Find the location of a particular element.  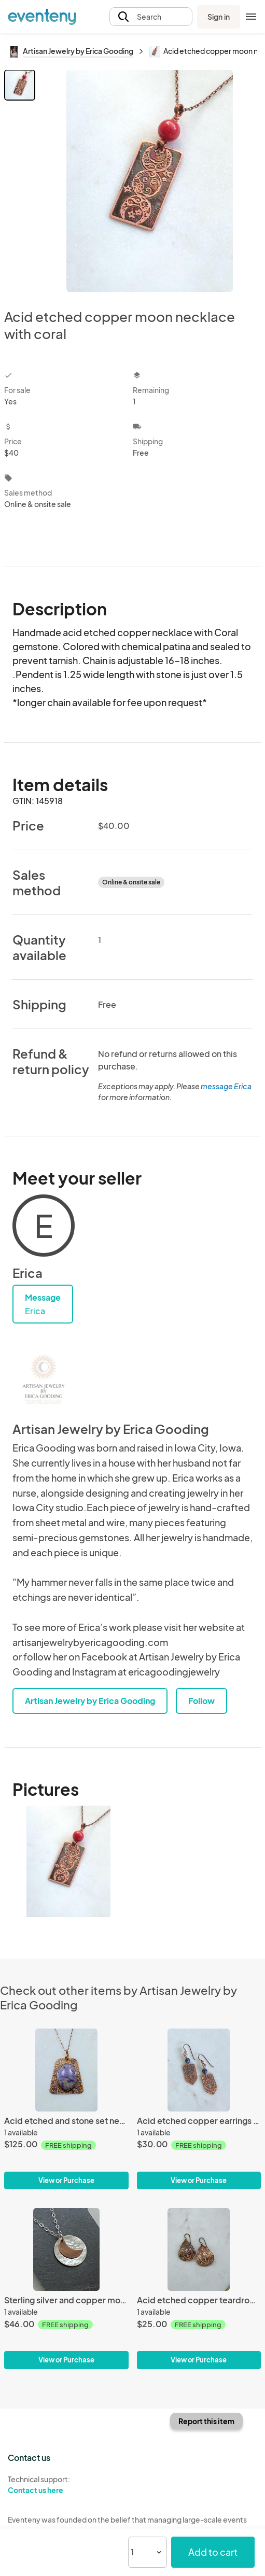

Report this item is located at coordinates (206, 2421).